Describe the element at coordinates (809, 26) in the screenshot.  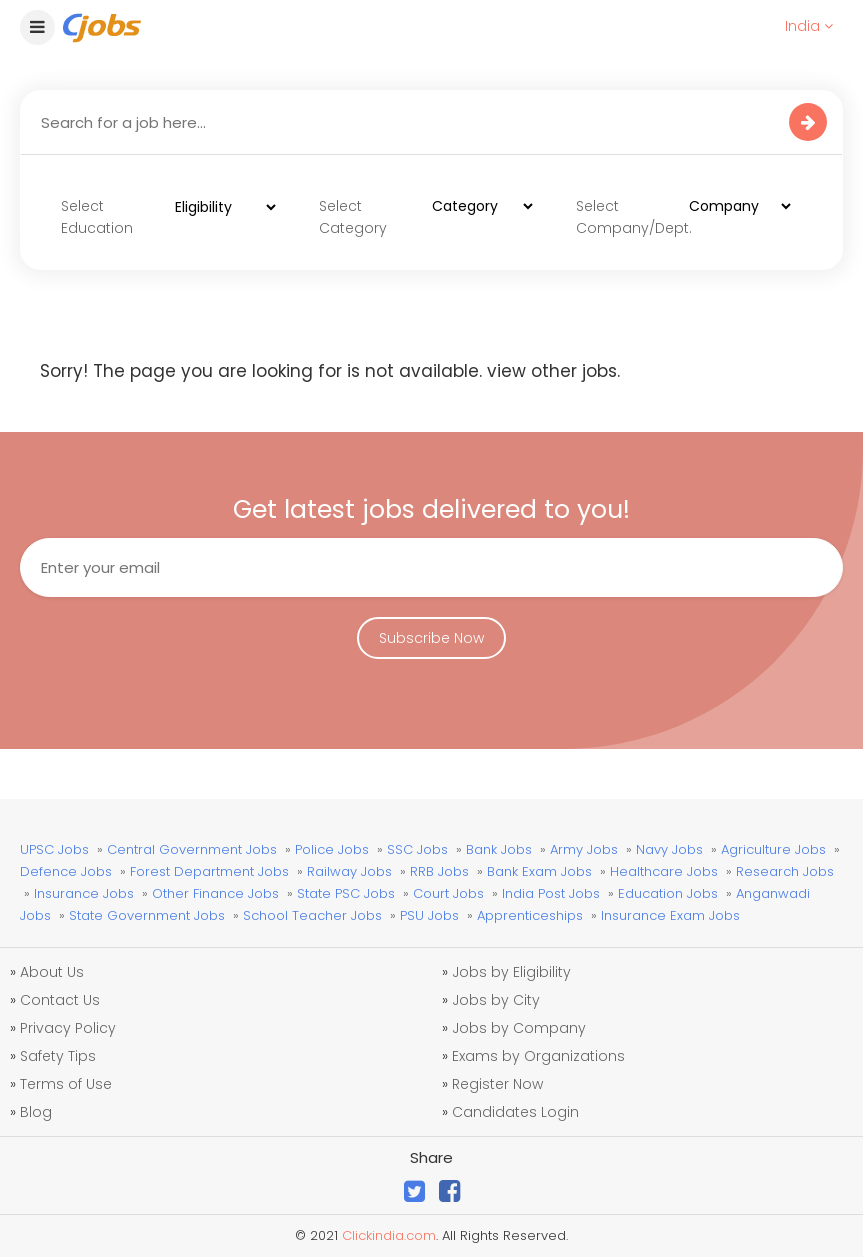
I see `India` at that location.